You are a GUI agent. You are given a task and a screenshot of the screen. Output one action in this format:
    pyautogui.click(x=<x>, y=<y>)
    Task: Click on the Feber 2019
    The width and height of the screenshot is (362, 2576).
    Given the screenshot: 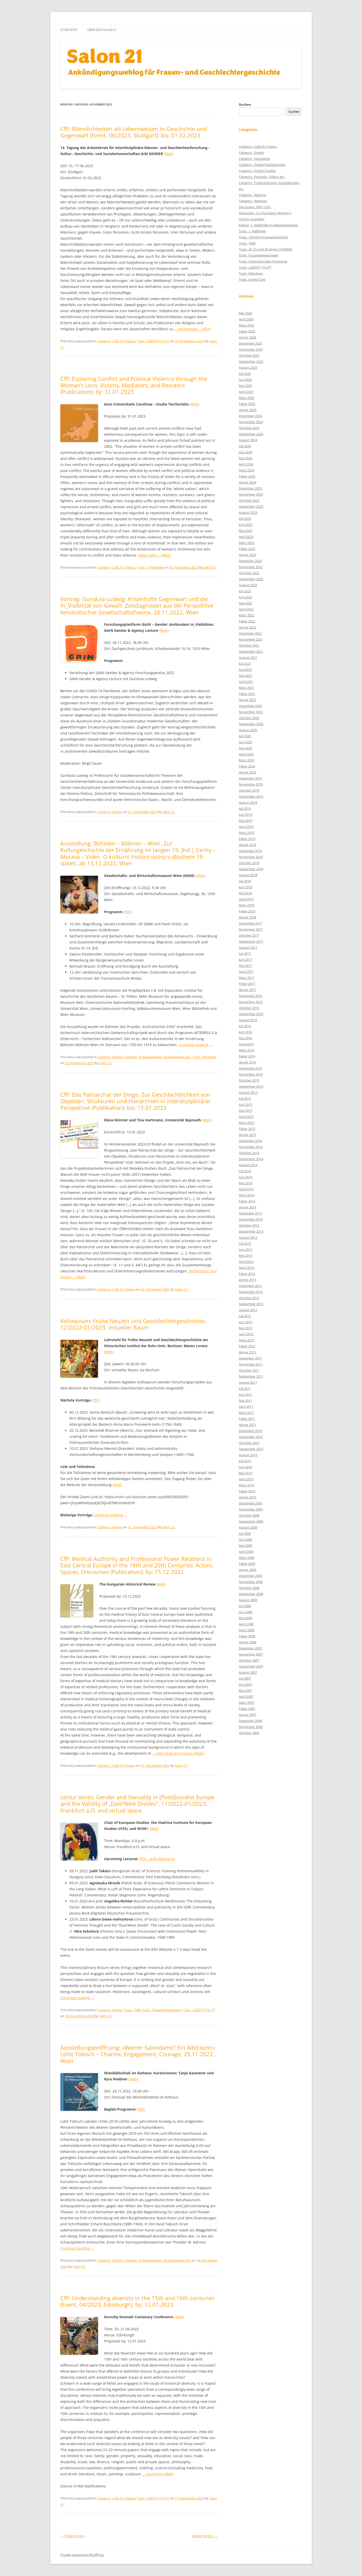 What is the action you would take?
    pyautogui.click(x=247, y=838)
    